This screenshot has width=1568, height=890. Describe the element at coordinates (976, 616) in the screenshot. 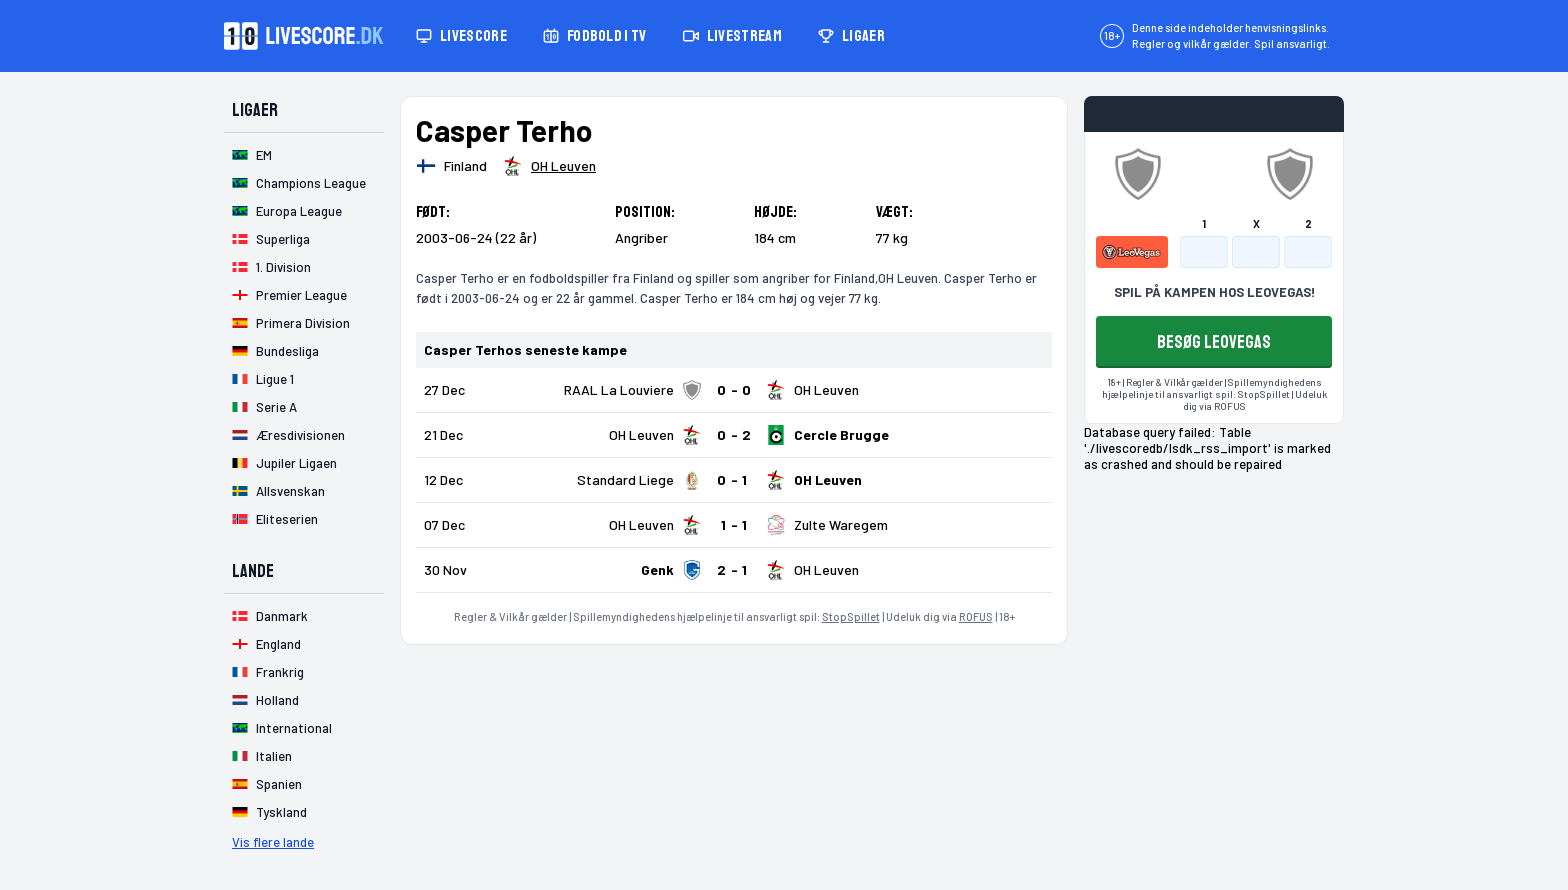

I see `ROFUS` at that location.